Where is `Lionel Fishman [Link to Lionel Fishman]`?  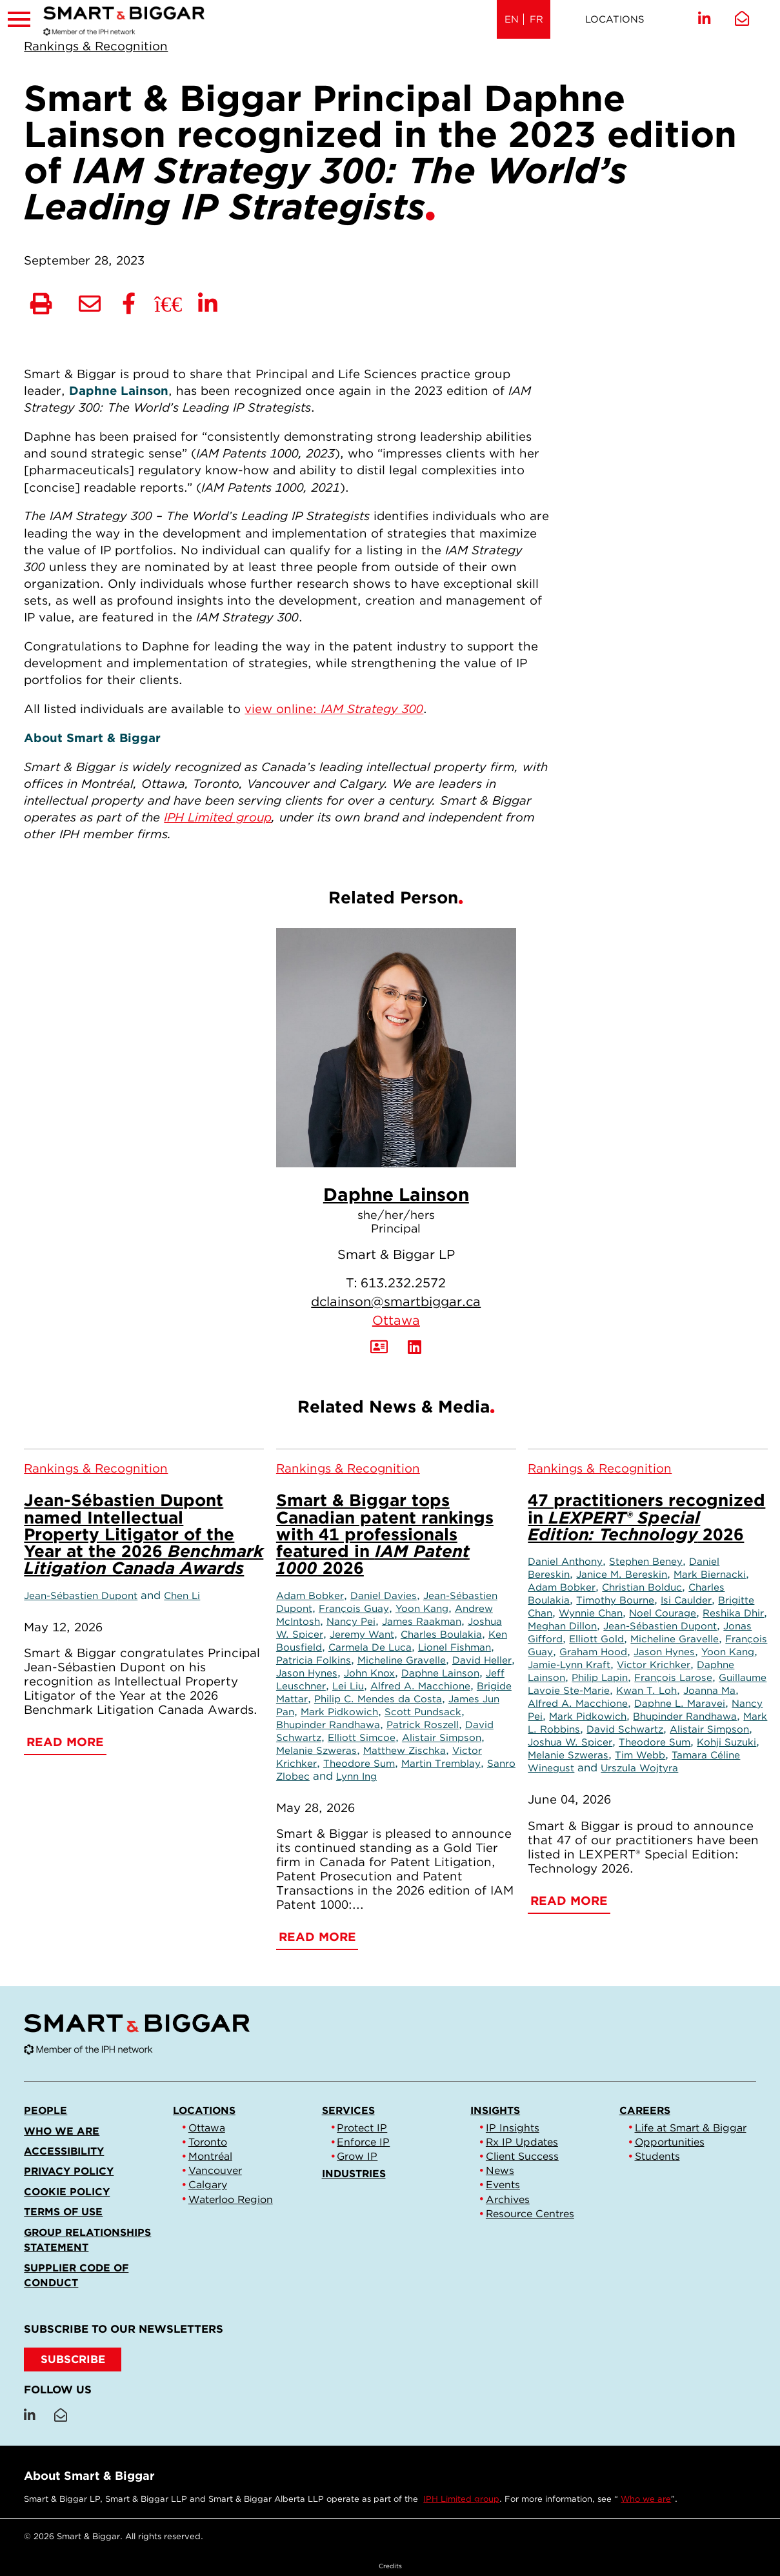
Lionel Fishman [Link to Lionel Fishman] is located at coordinates (454, 1647).